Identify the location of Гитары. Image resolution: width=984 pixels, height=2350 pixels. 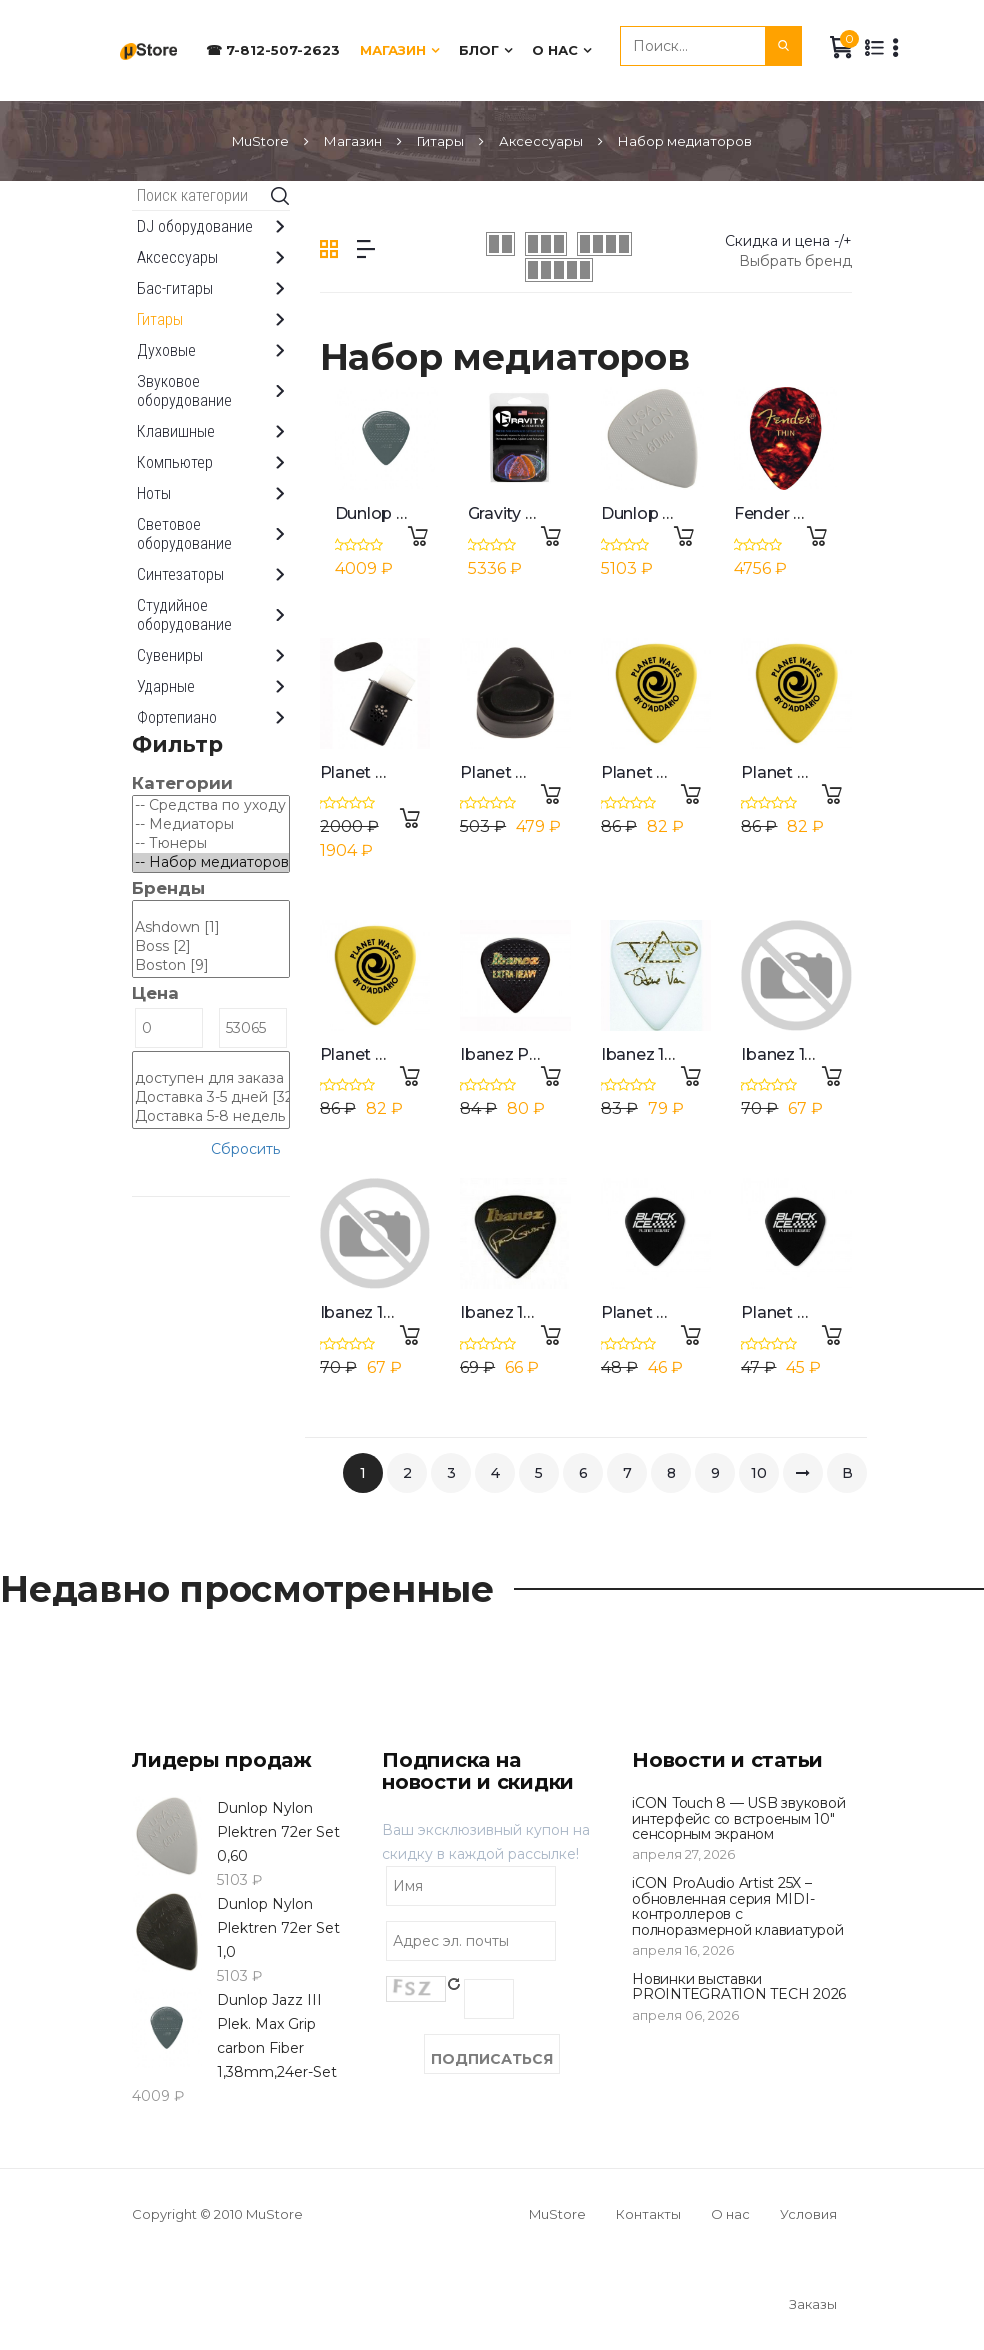
(440, 141).